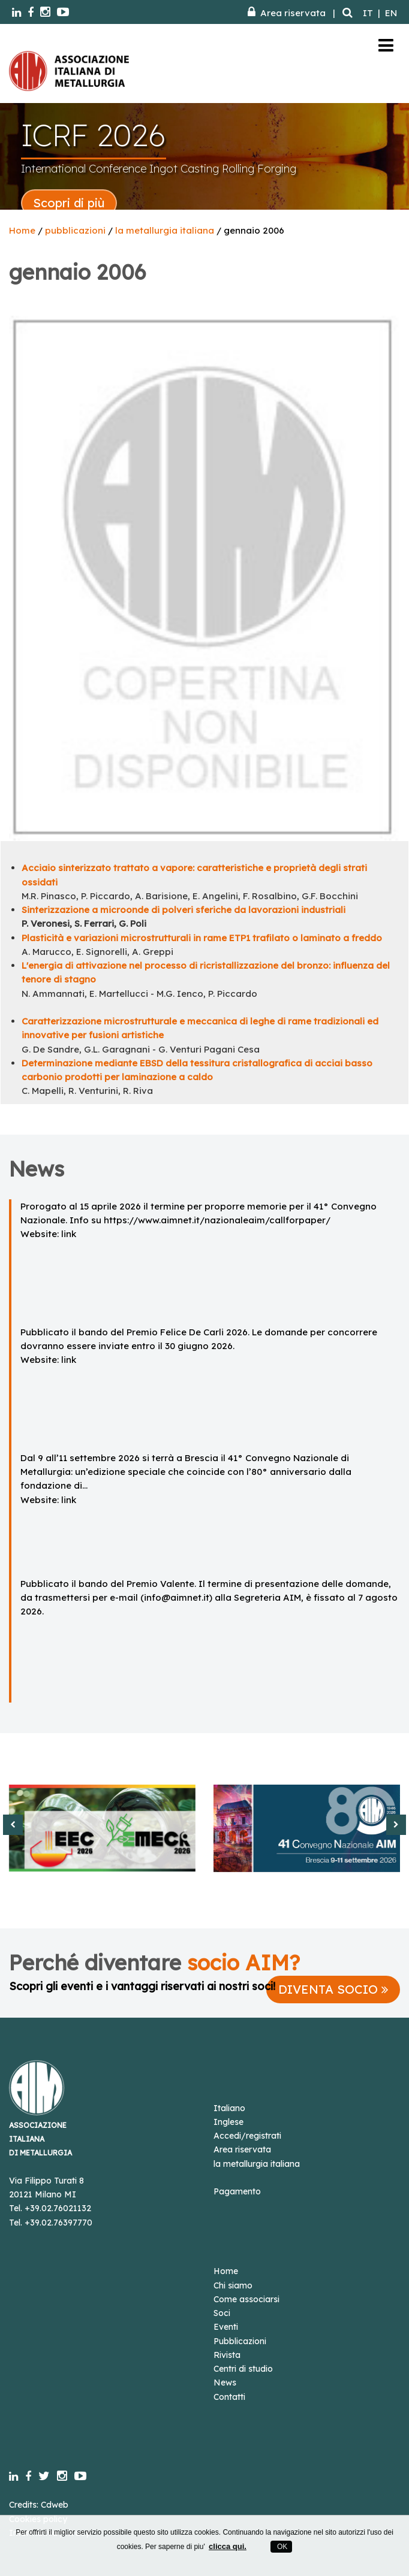 The width and height of the screenshot is (409, 2576). I want to click on Pubblicazioni, so click(239, 2341).